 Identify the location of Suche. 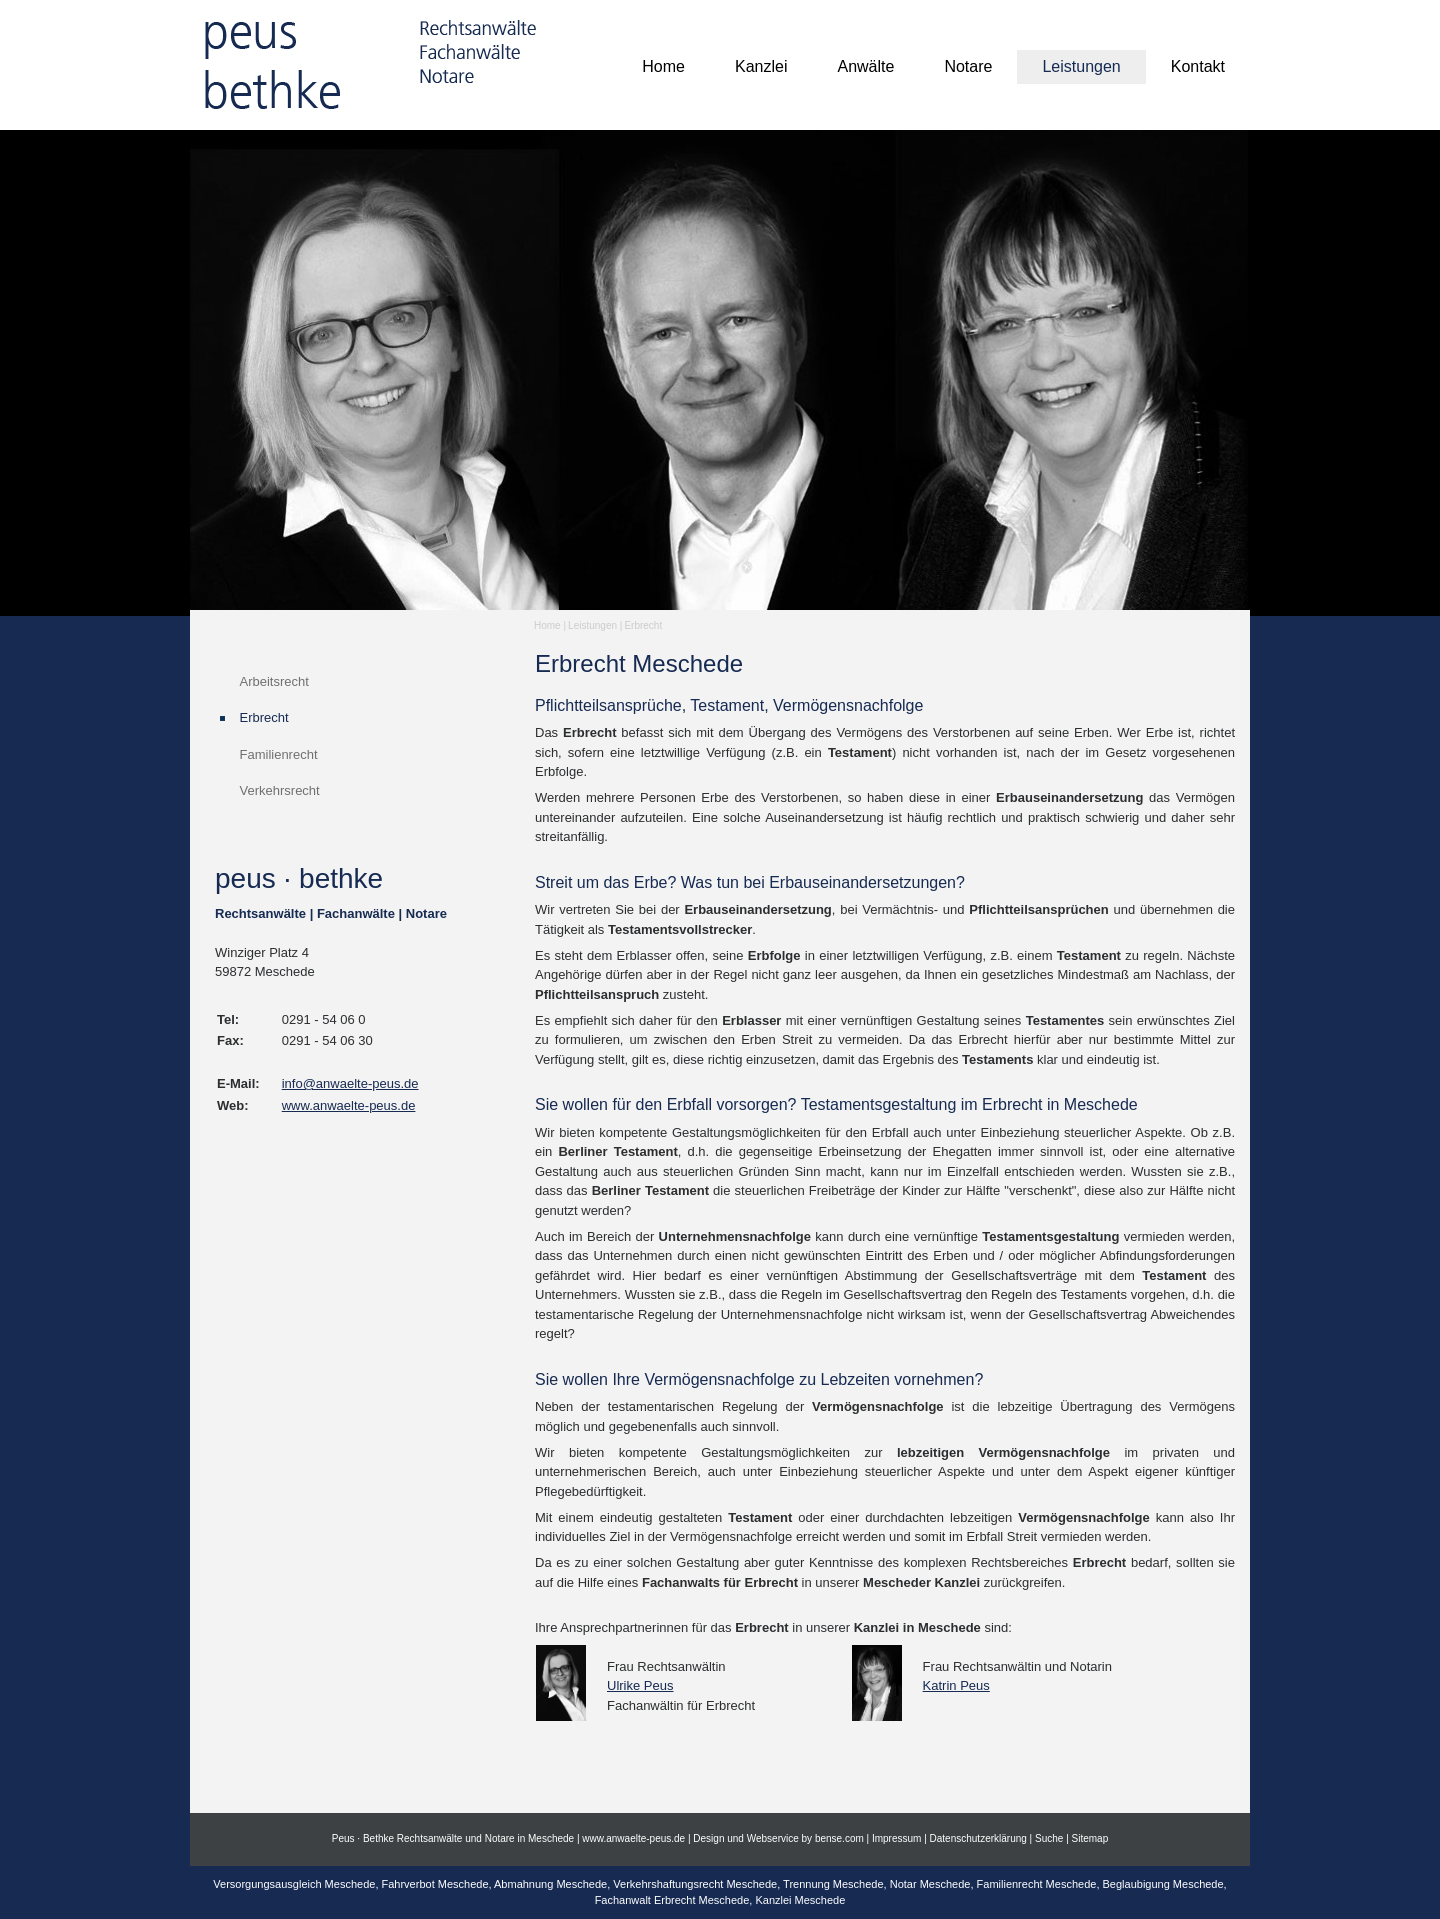
(1049, 1838).